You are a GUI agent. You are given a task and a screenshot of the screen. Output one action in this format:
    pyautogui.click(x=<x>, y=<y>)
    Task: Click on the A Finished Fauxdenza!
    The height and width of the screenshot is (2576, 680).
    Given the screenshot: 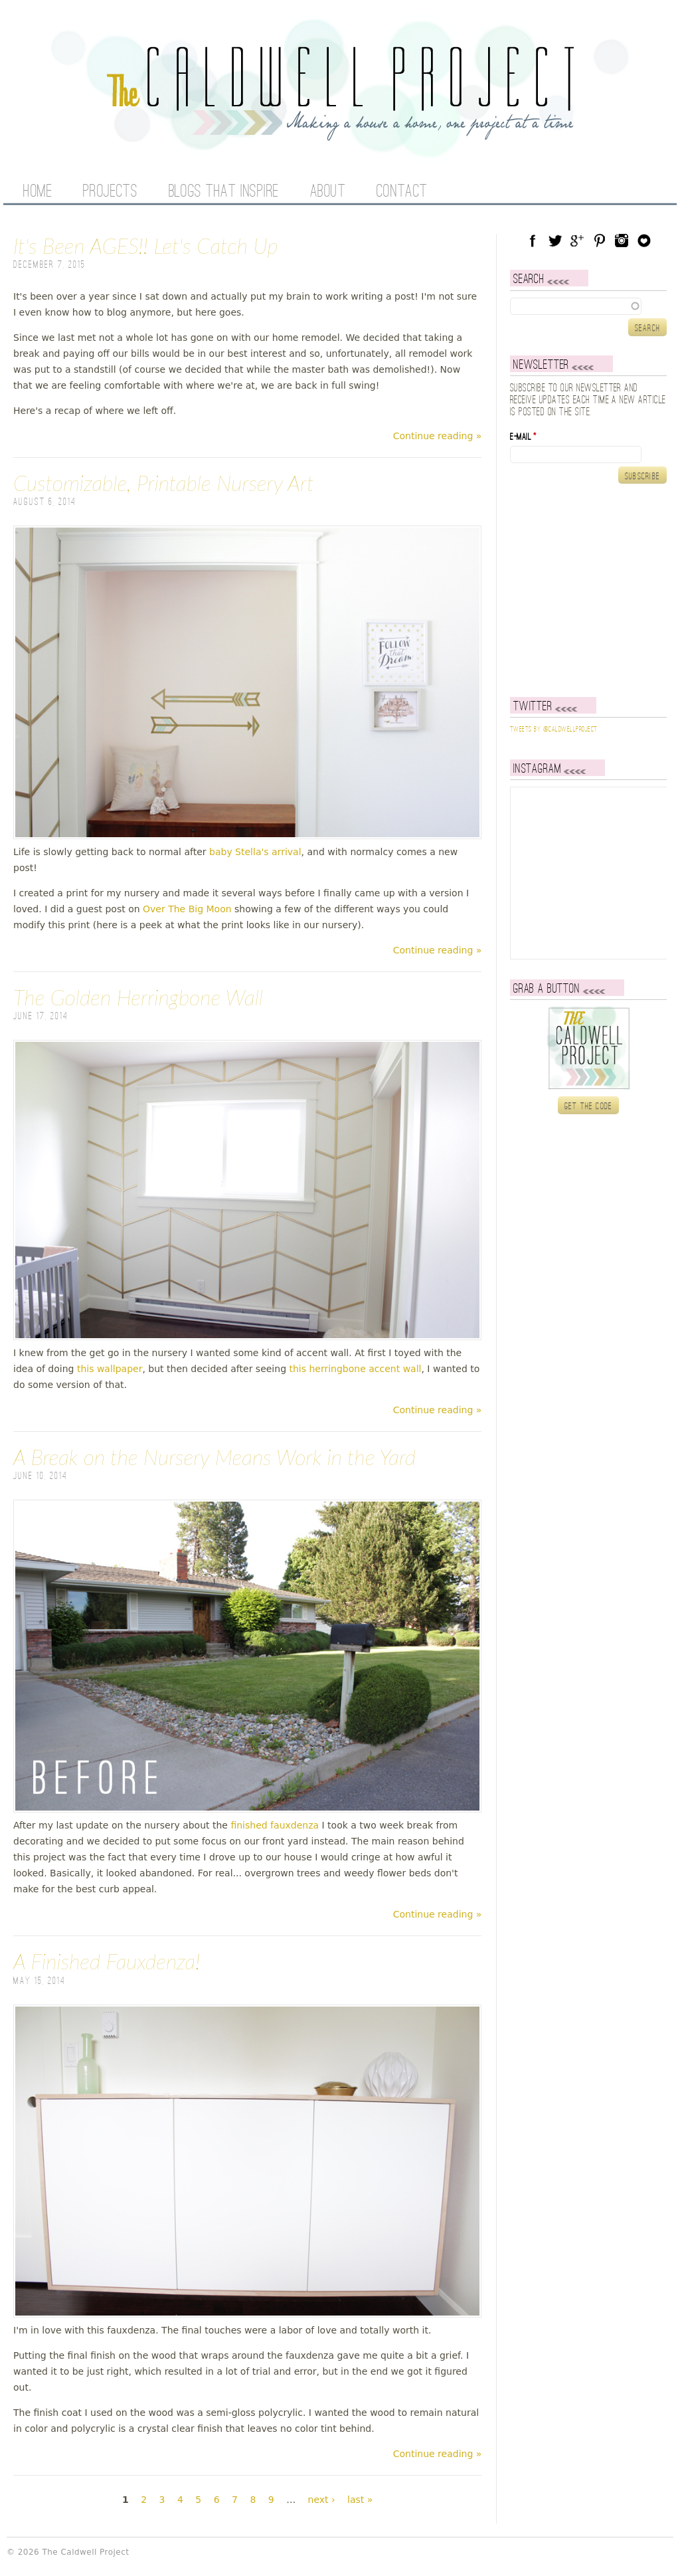 What is the action you would take?
    pyautogui.click(x=106, y=1961)
    